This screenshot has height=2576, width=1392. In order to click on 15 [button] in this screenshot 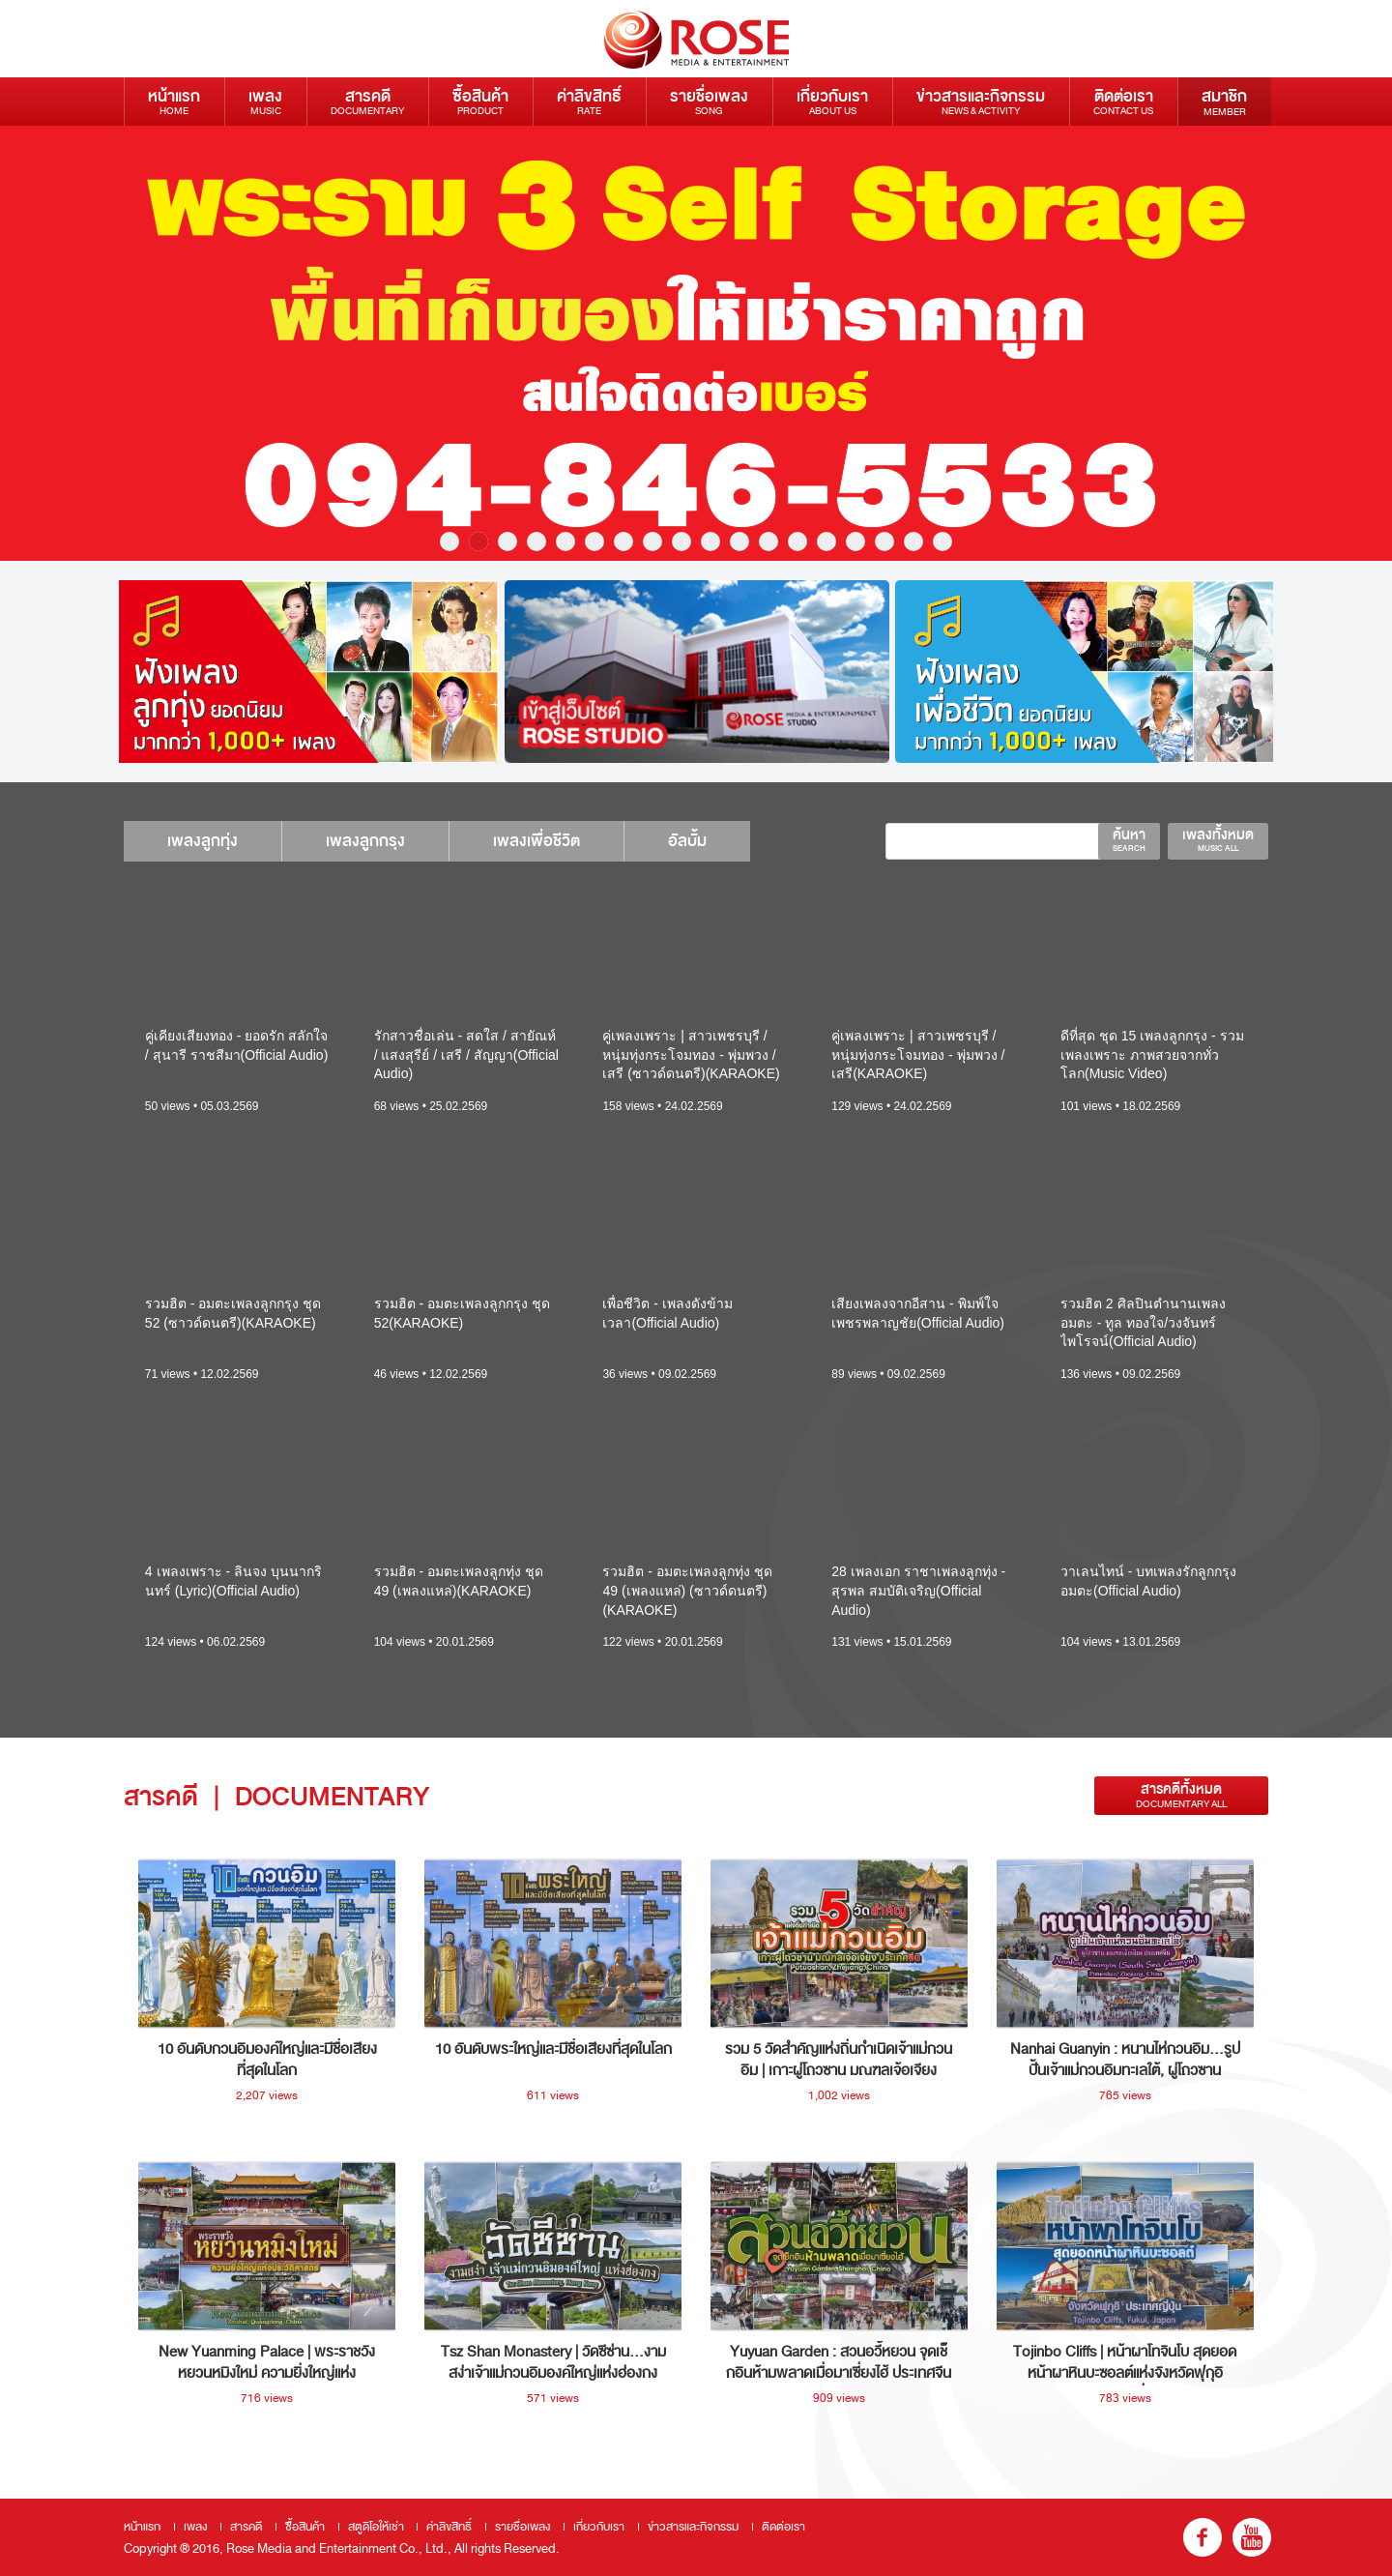, I will do `click(855, 541)`.